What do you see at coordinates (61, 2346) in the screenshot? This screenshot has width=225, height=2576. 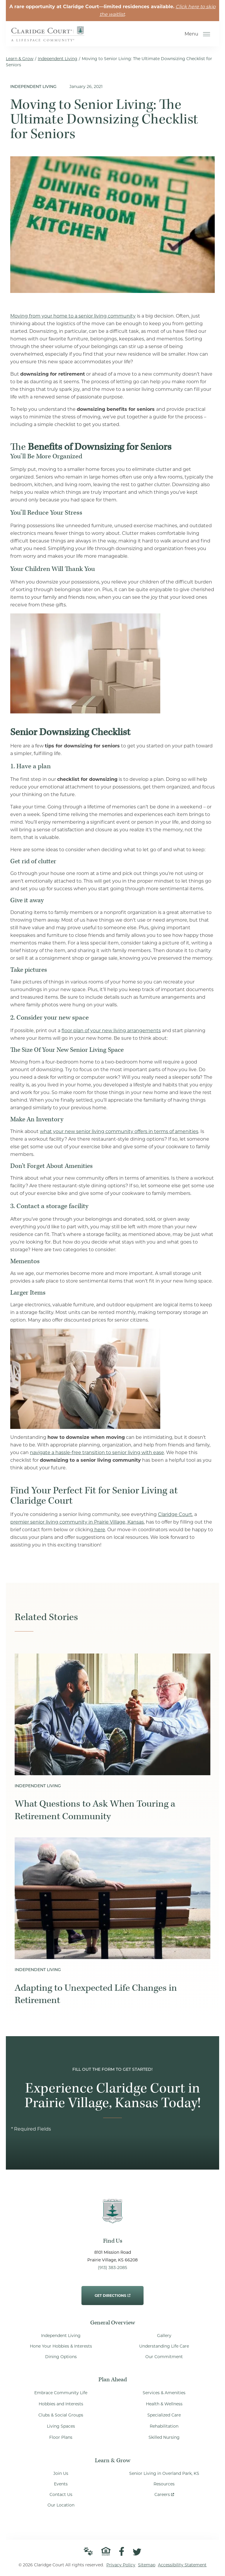 I see `Hone Your Hobbies & Interests` at bounding box center [61, 2346].